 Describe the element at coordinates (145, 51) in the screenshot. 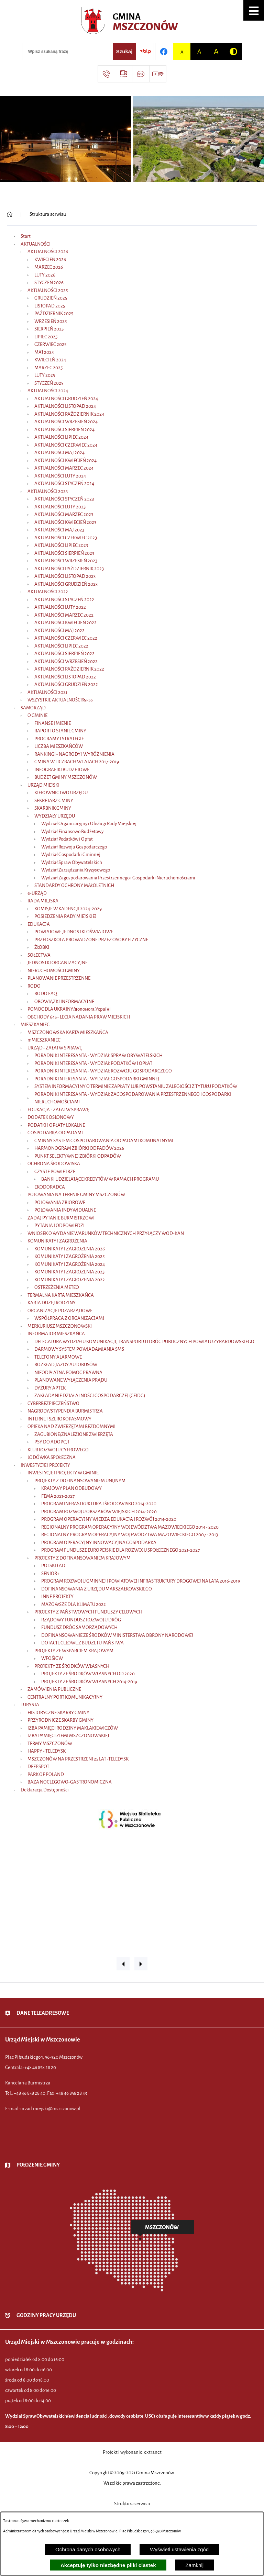

I see `[Przejdź do strony BIP]` at that location.